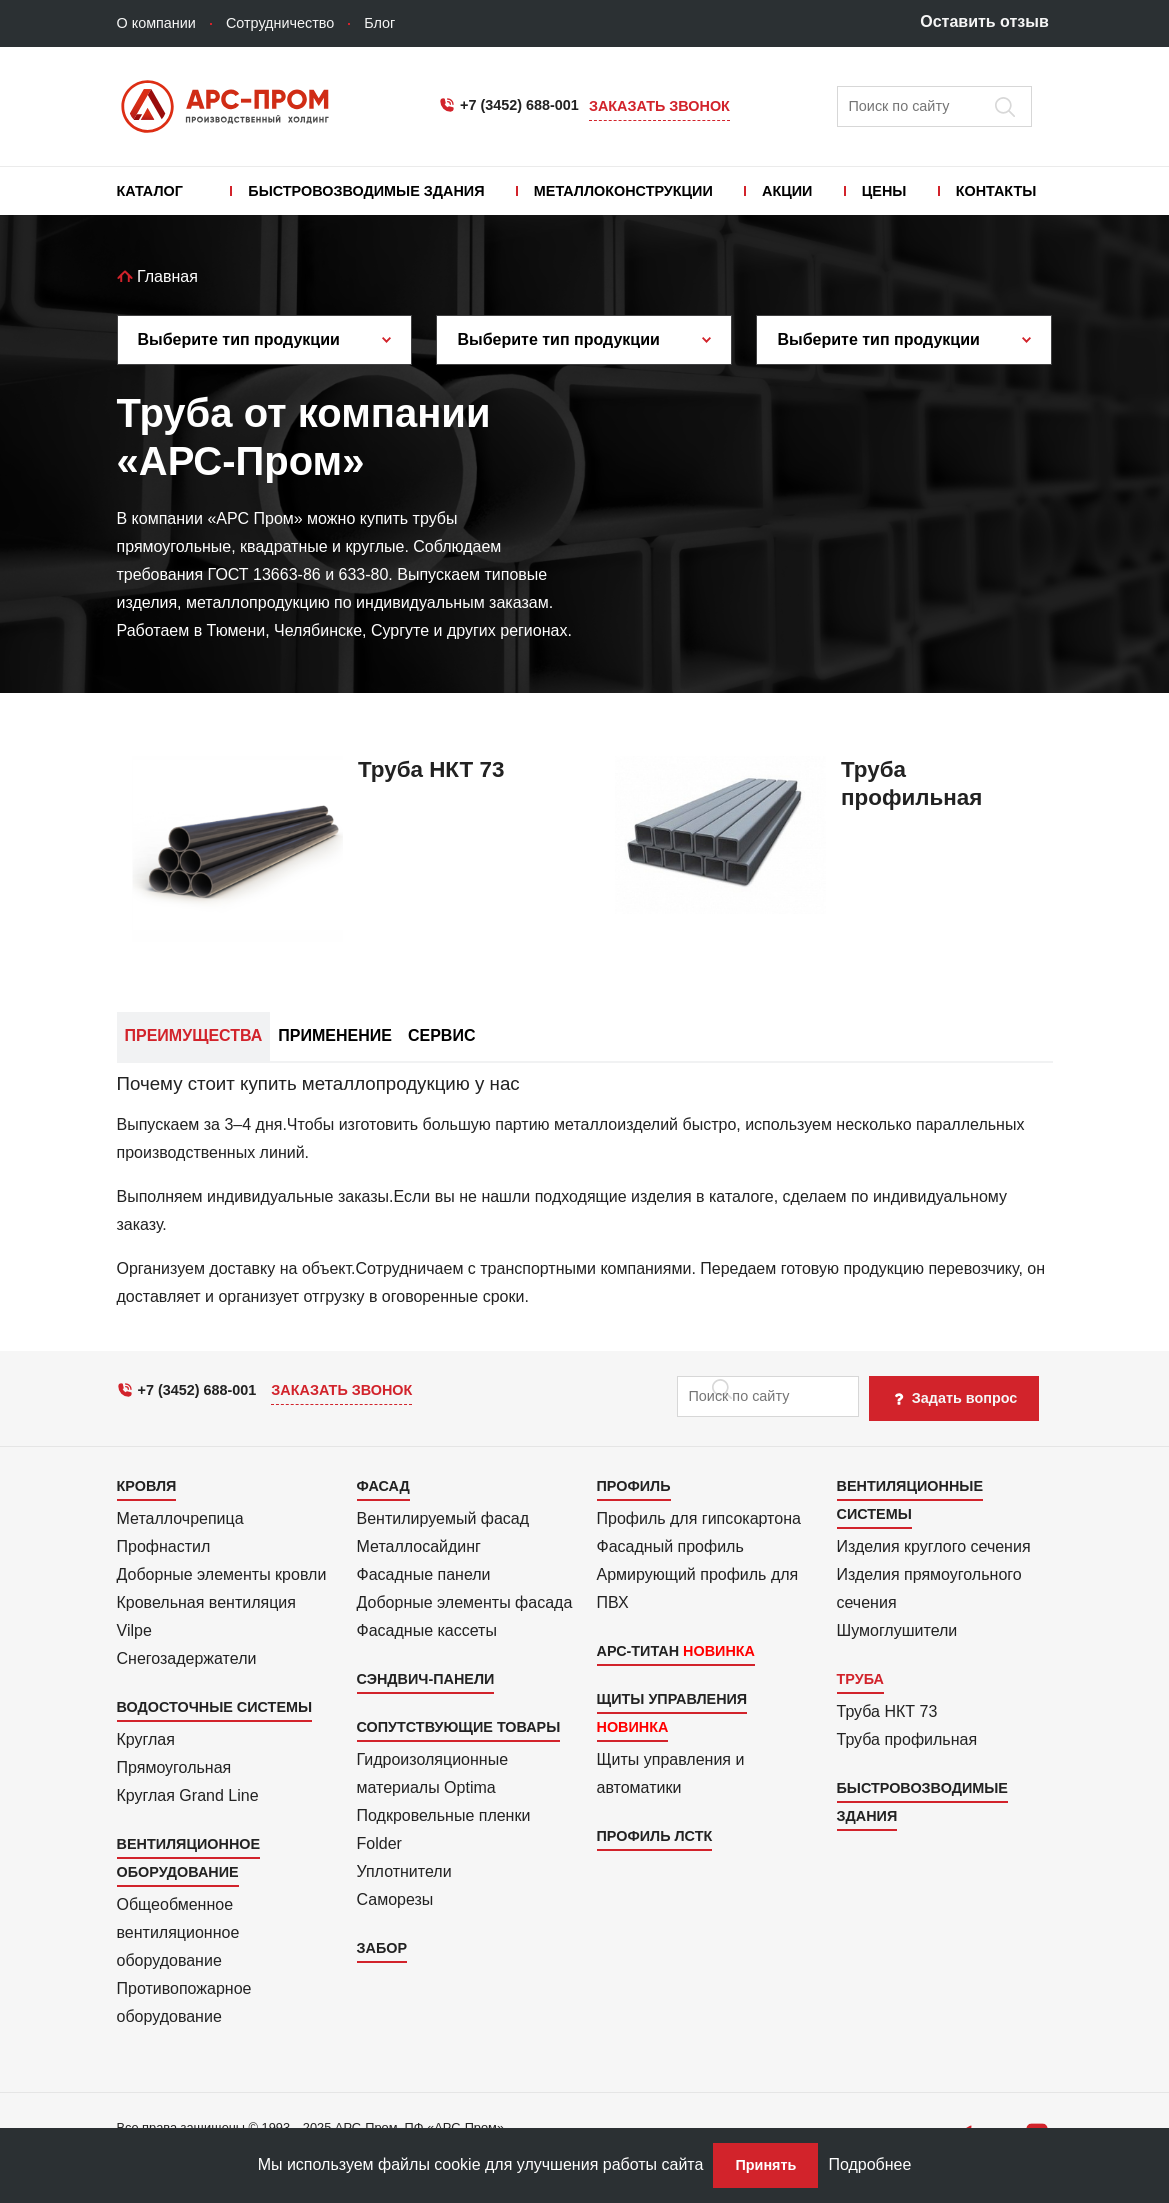 The image size is (1169, 2203). What do you see at coordinates (907, 1739) in the screenshot?
I see `Труба профильная` at bounding box center [907, 1739].